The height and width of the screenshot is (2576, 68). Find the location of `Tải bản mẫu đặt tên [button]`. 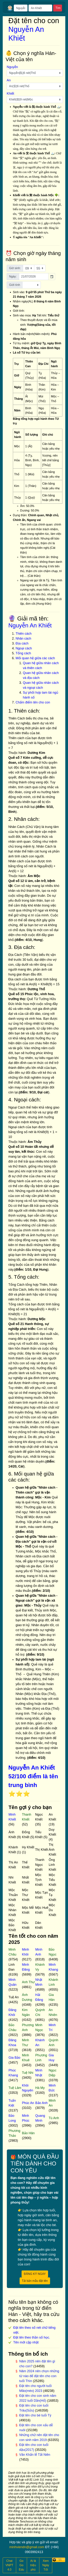

Tải bản mẫu đặt tên [button] is located at coordinates (35, 2280).